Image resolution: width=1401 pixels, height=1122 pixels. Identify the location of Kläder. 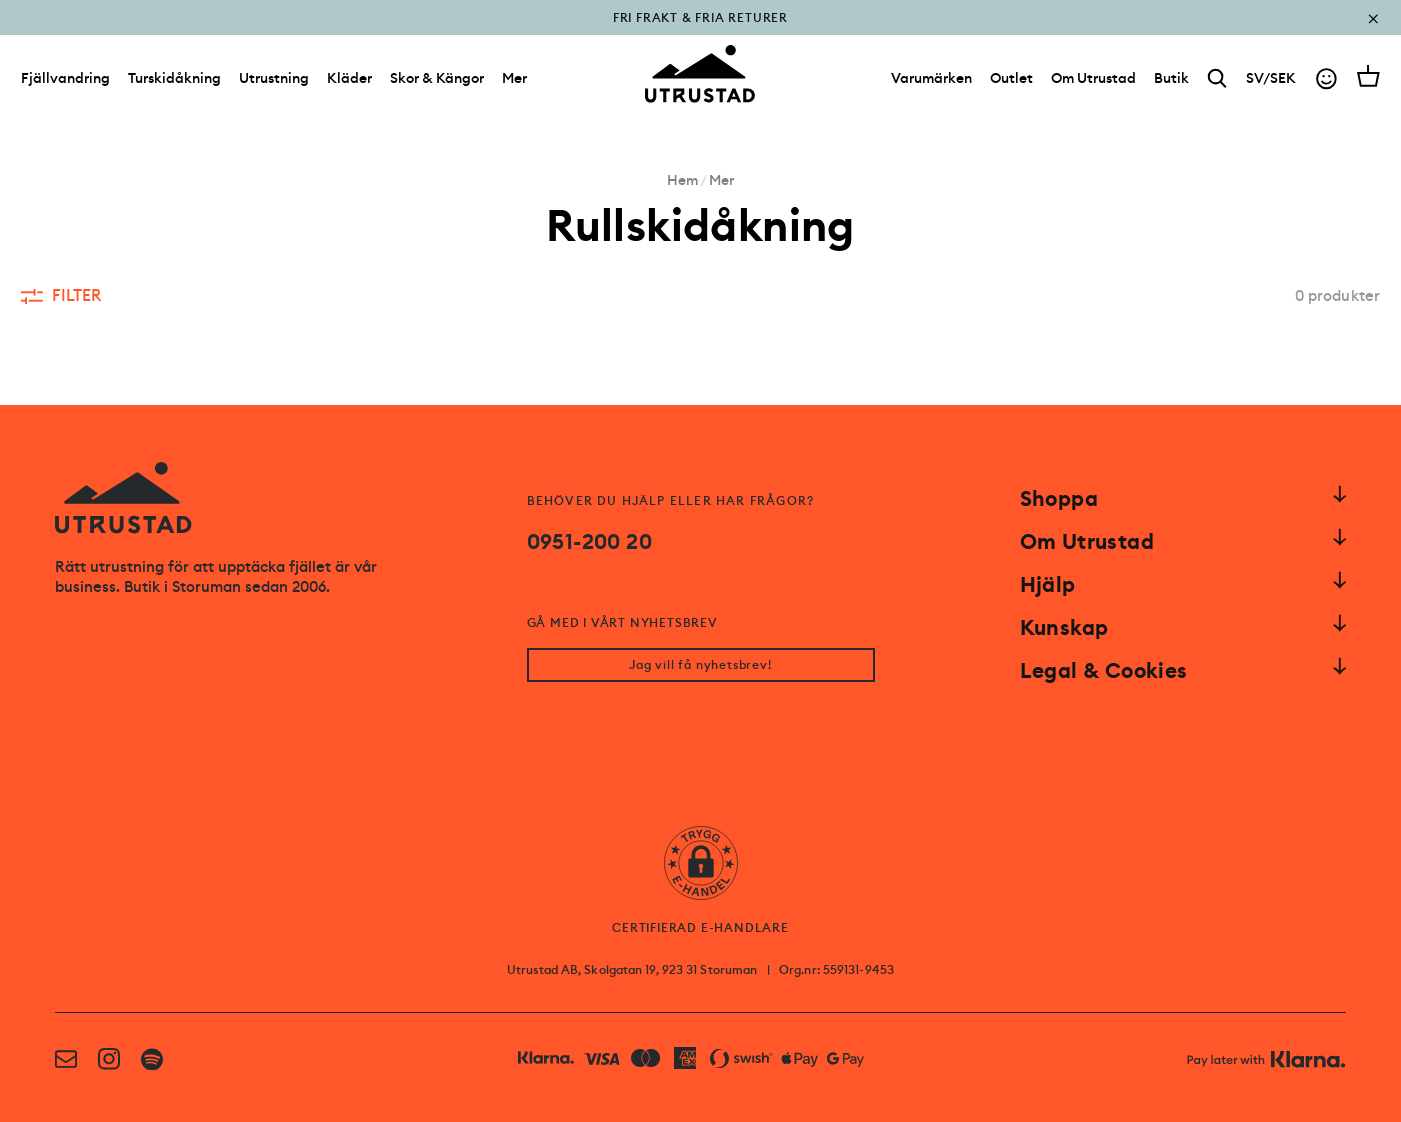
(349, 78).